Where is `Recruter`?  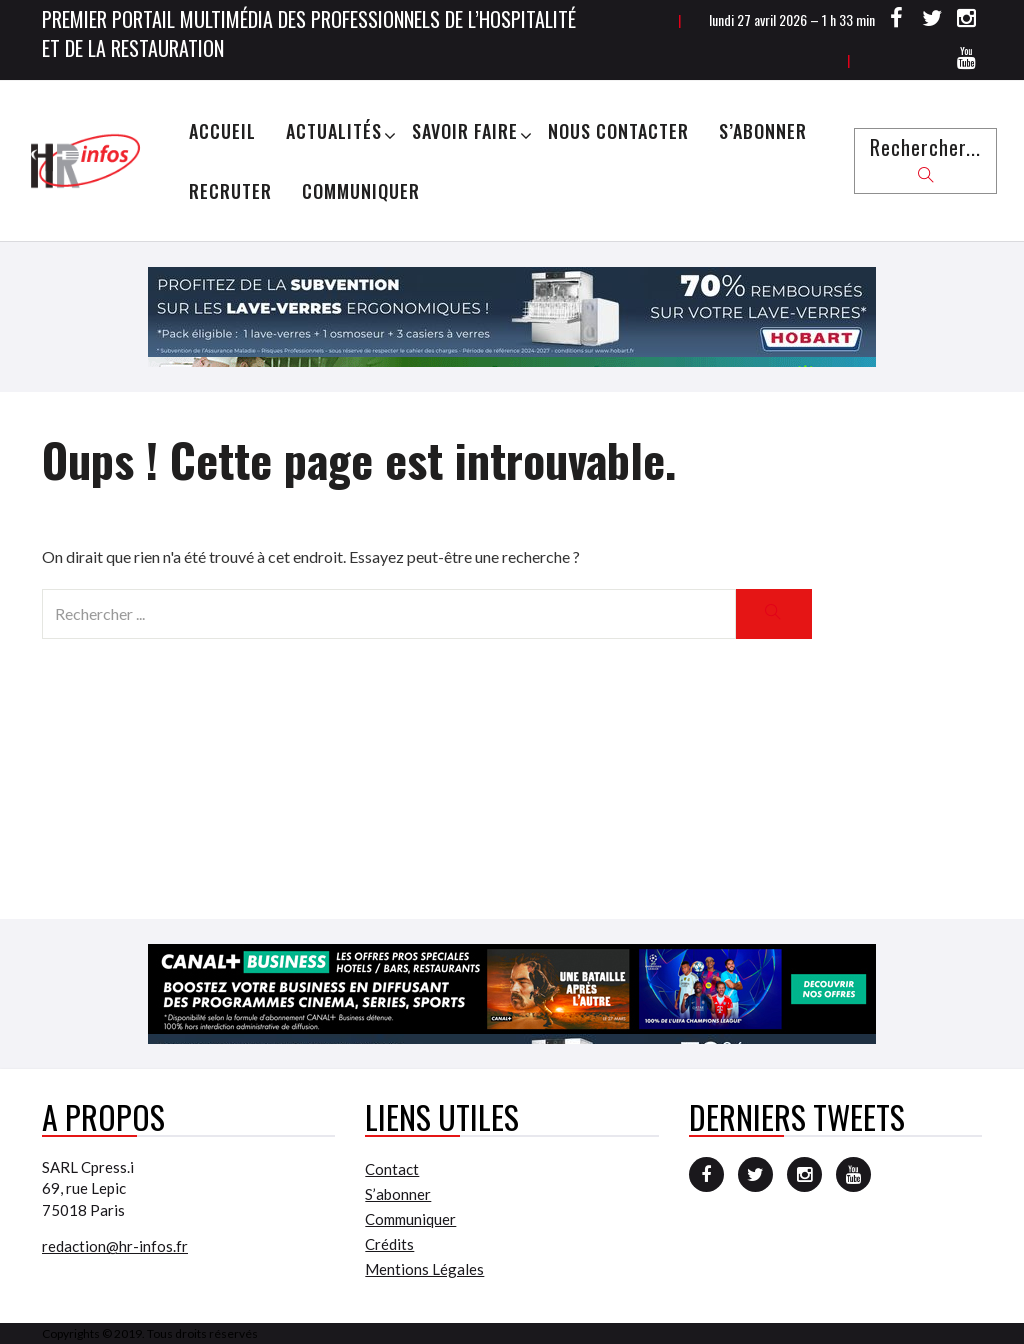
Recruter is located at coordinates (230, 191).